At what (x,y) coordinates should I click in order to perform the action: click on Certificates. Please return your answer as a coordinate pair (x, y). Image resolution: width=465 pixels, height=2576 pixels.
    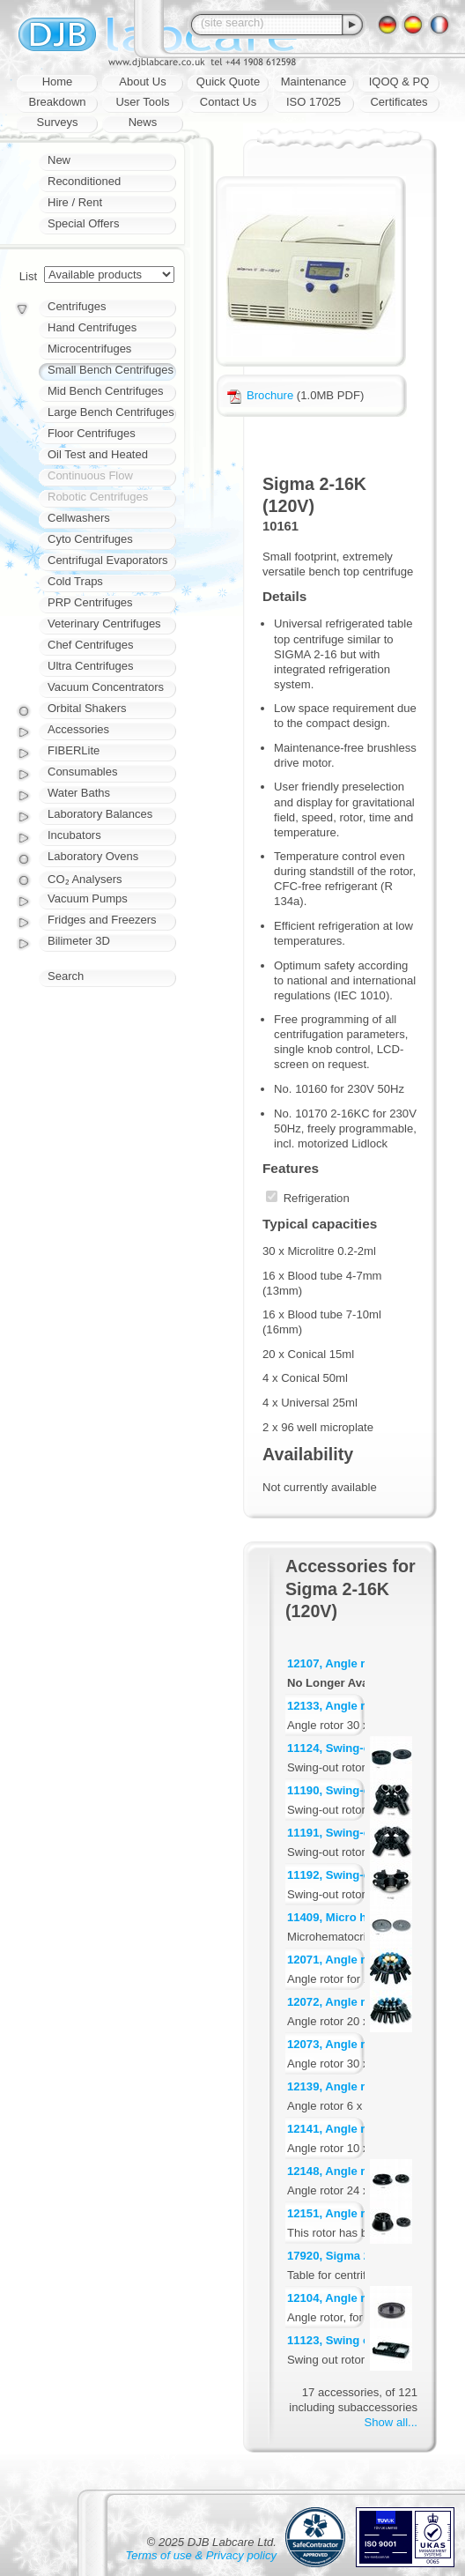
    Looking at the image, I should click on (398, 101).